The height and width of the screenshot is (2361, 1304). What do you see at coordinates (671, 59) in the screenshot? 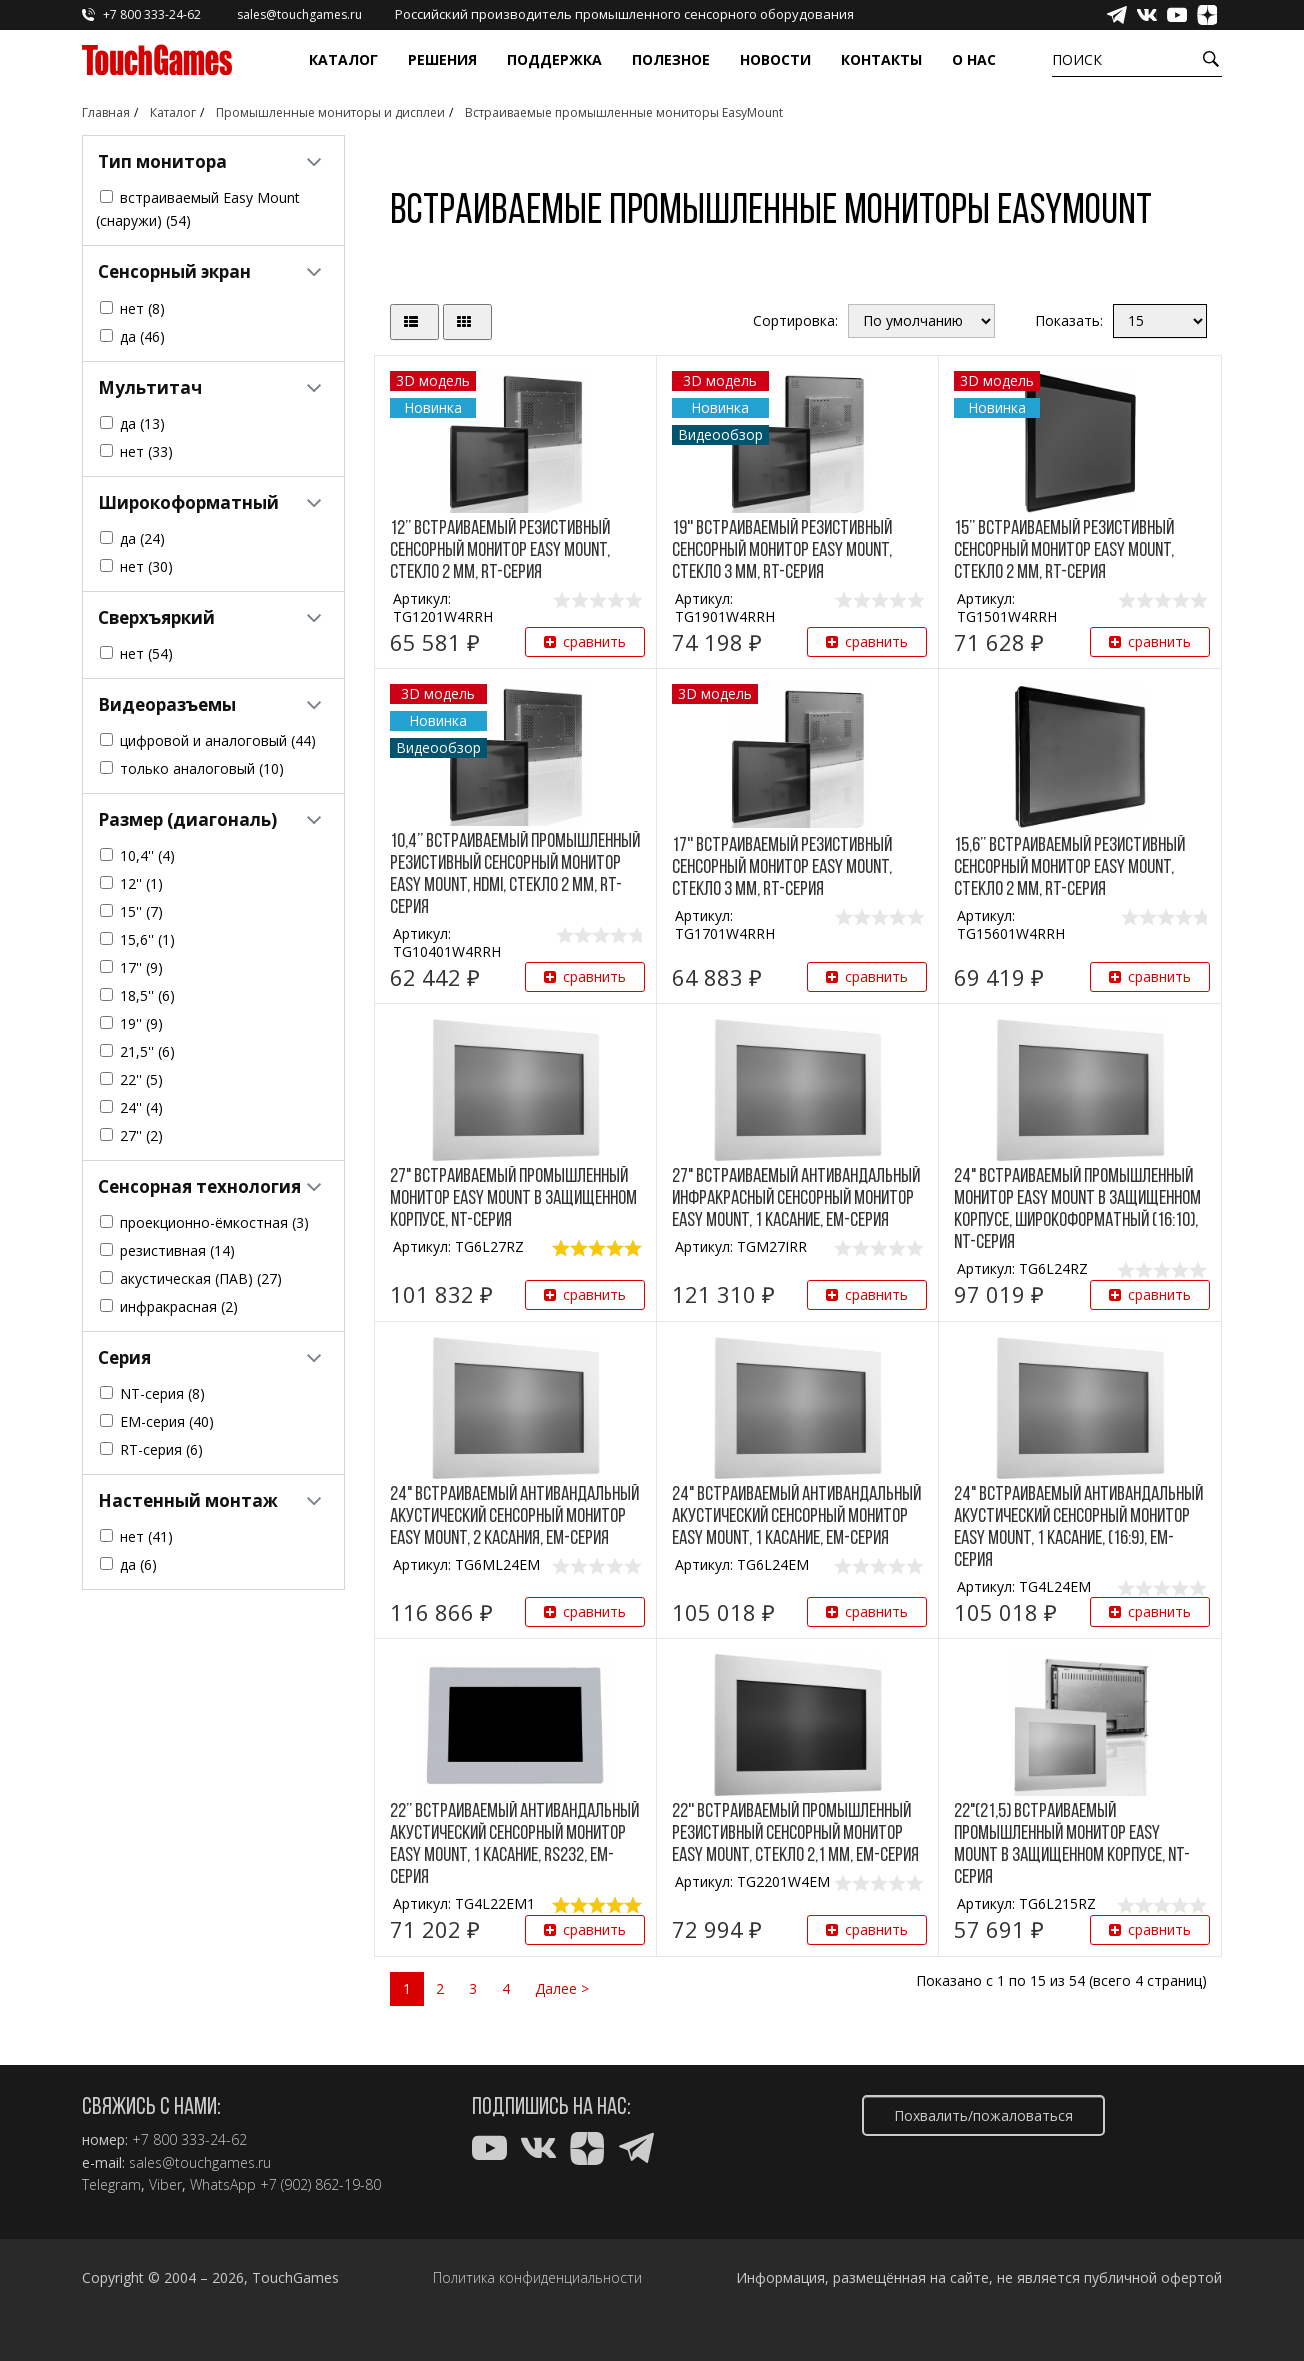
I see `Полезное` at bounding box center [671, 59].